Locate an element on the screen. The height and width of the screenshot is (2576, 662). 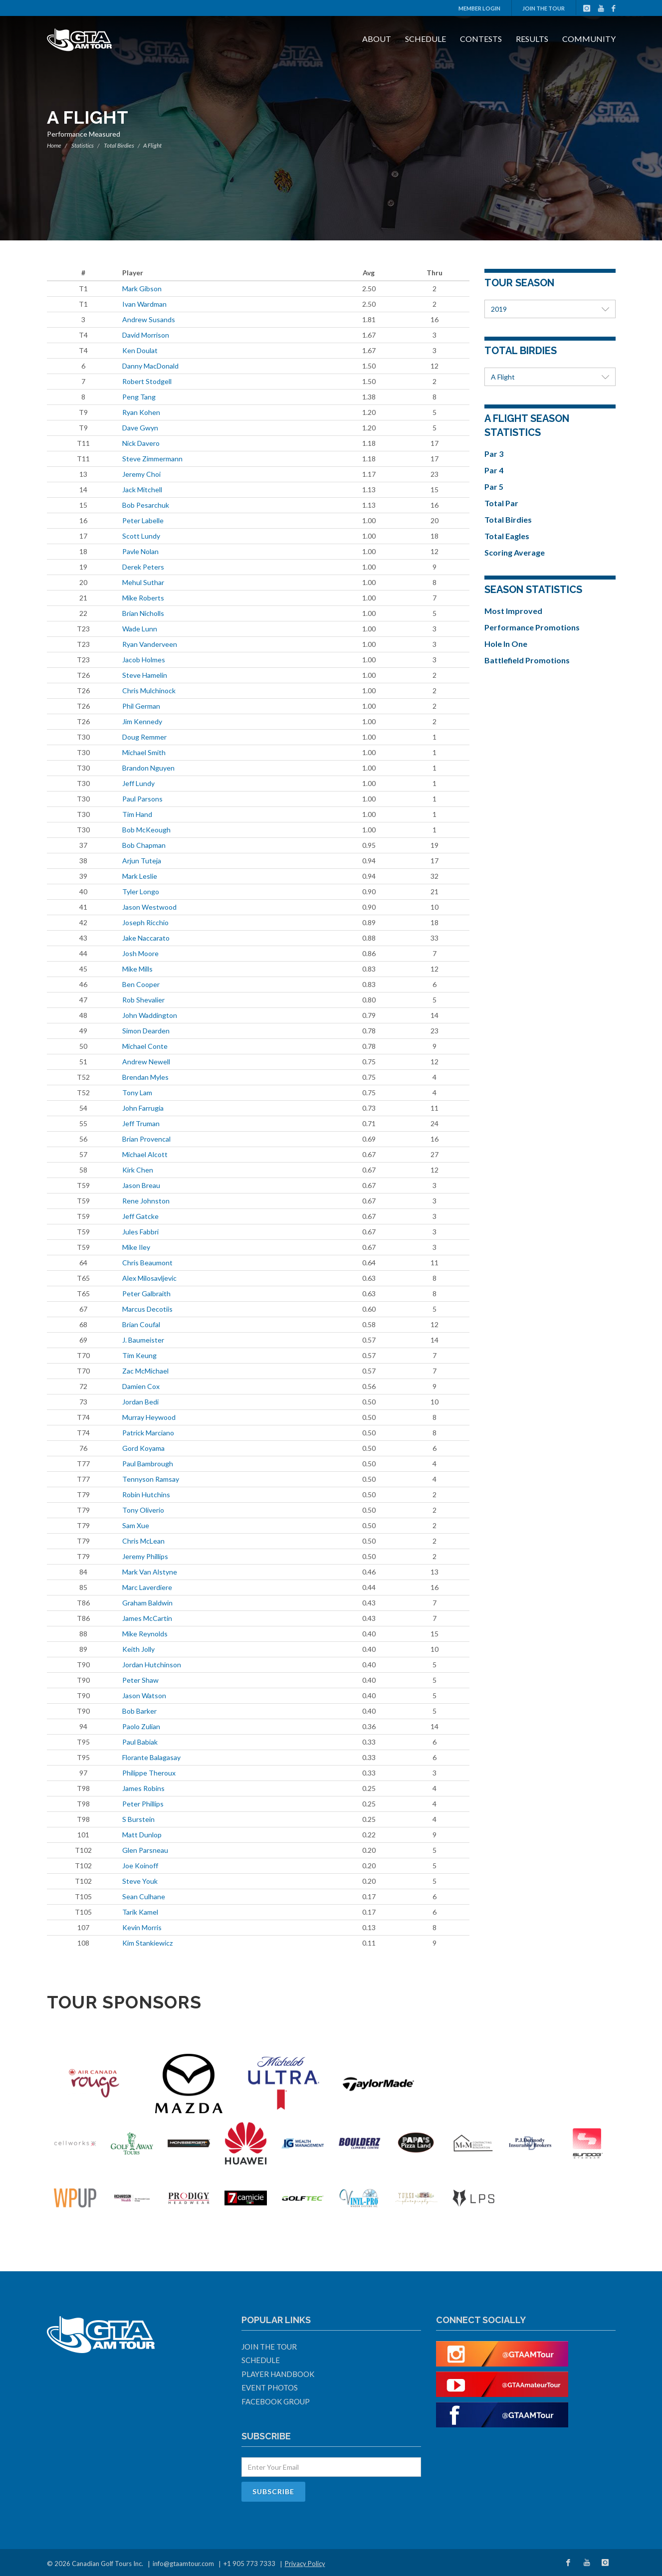
2019 is located at coordinates (550, 309).